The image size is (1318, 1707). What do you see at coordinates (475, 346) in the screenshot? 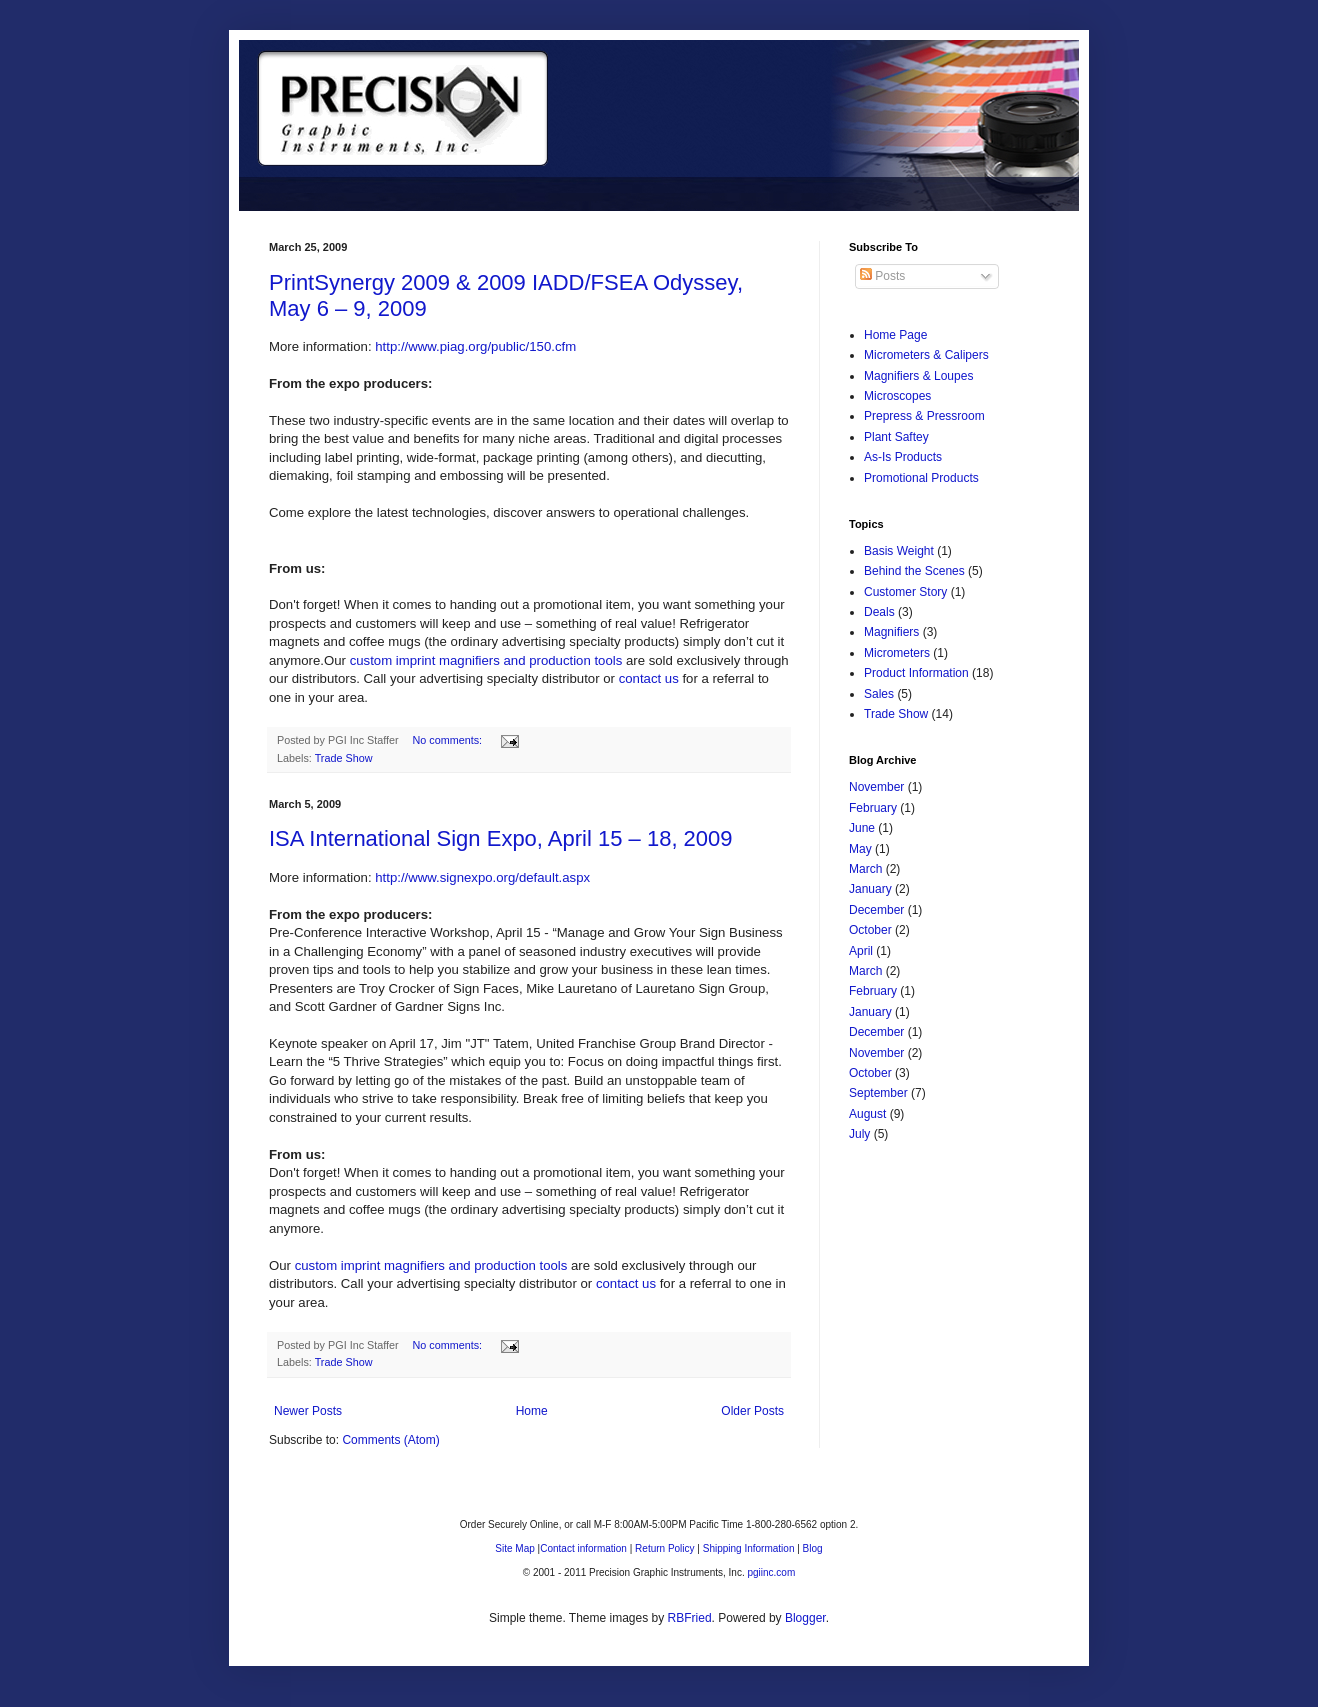
I see `http://www.piag.org/public/150.cfm` at bounding box center [475, 346].